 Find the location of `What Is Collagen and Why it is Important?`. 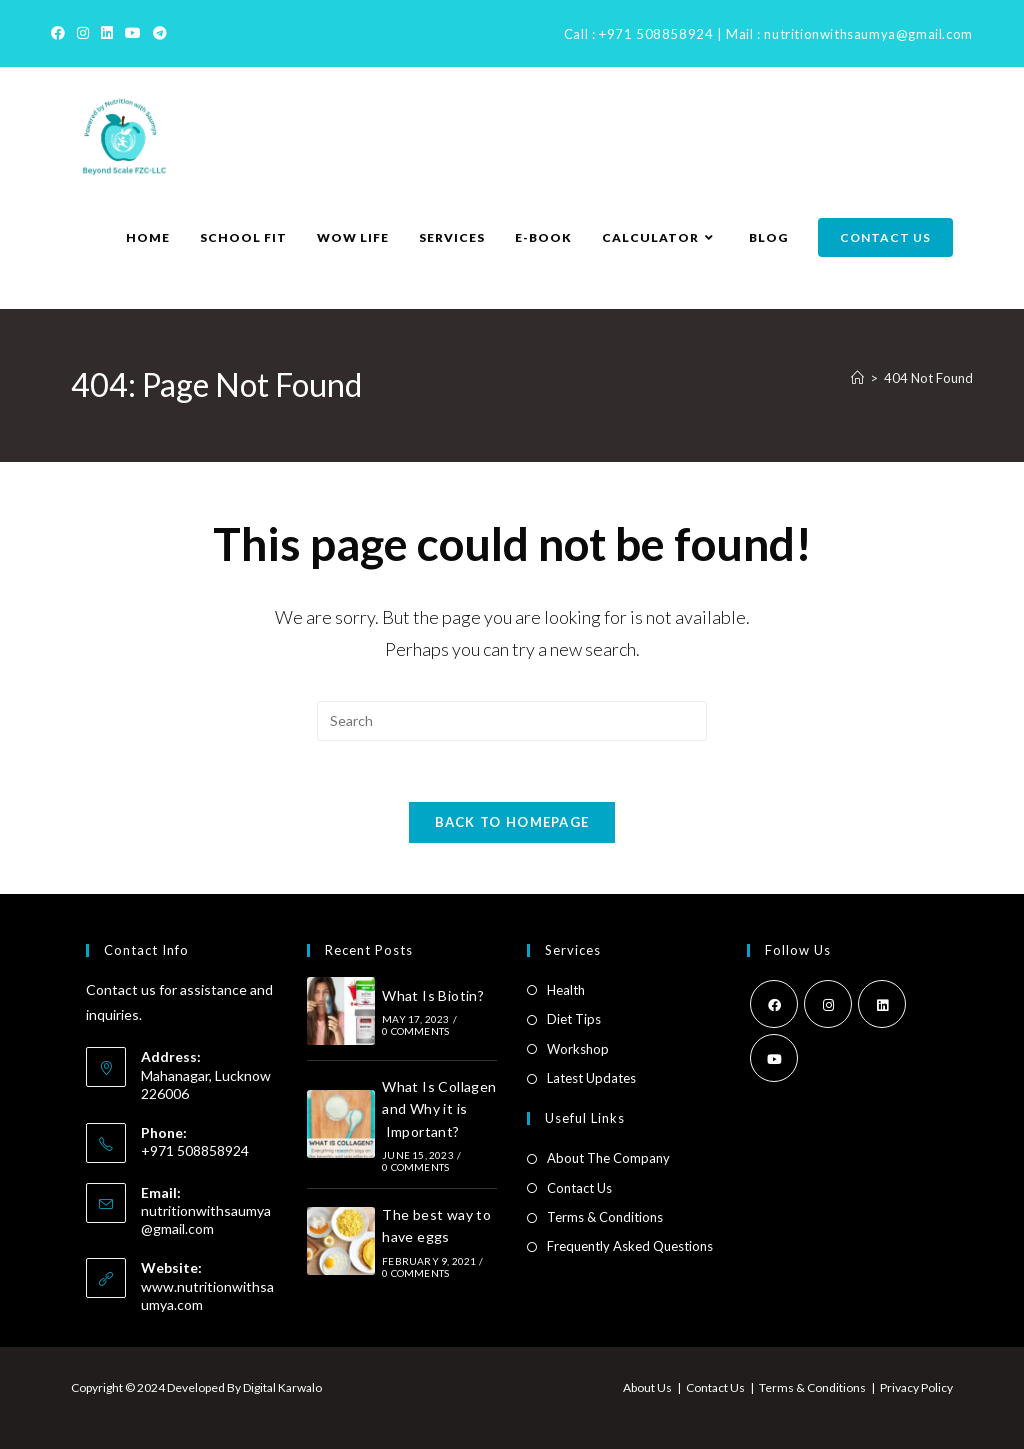

What Is Collagen and Why it is Important? is located at coordinates (439, 1109).